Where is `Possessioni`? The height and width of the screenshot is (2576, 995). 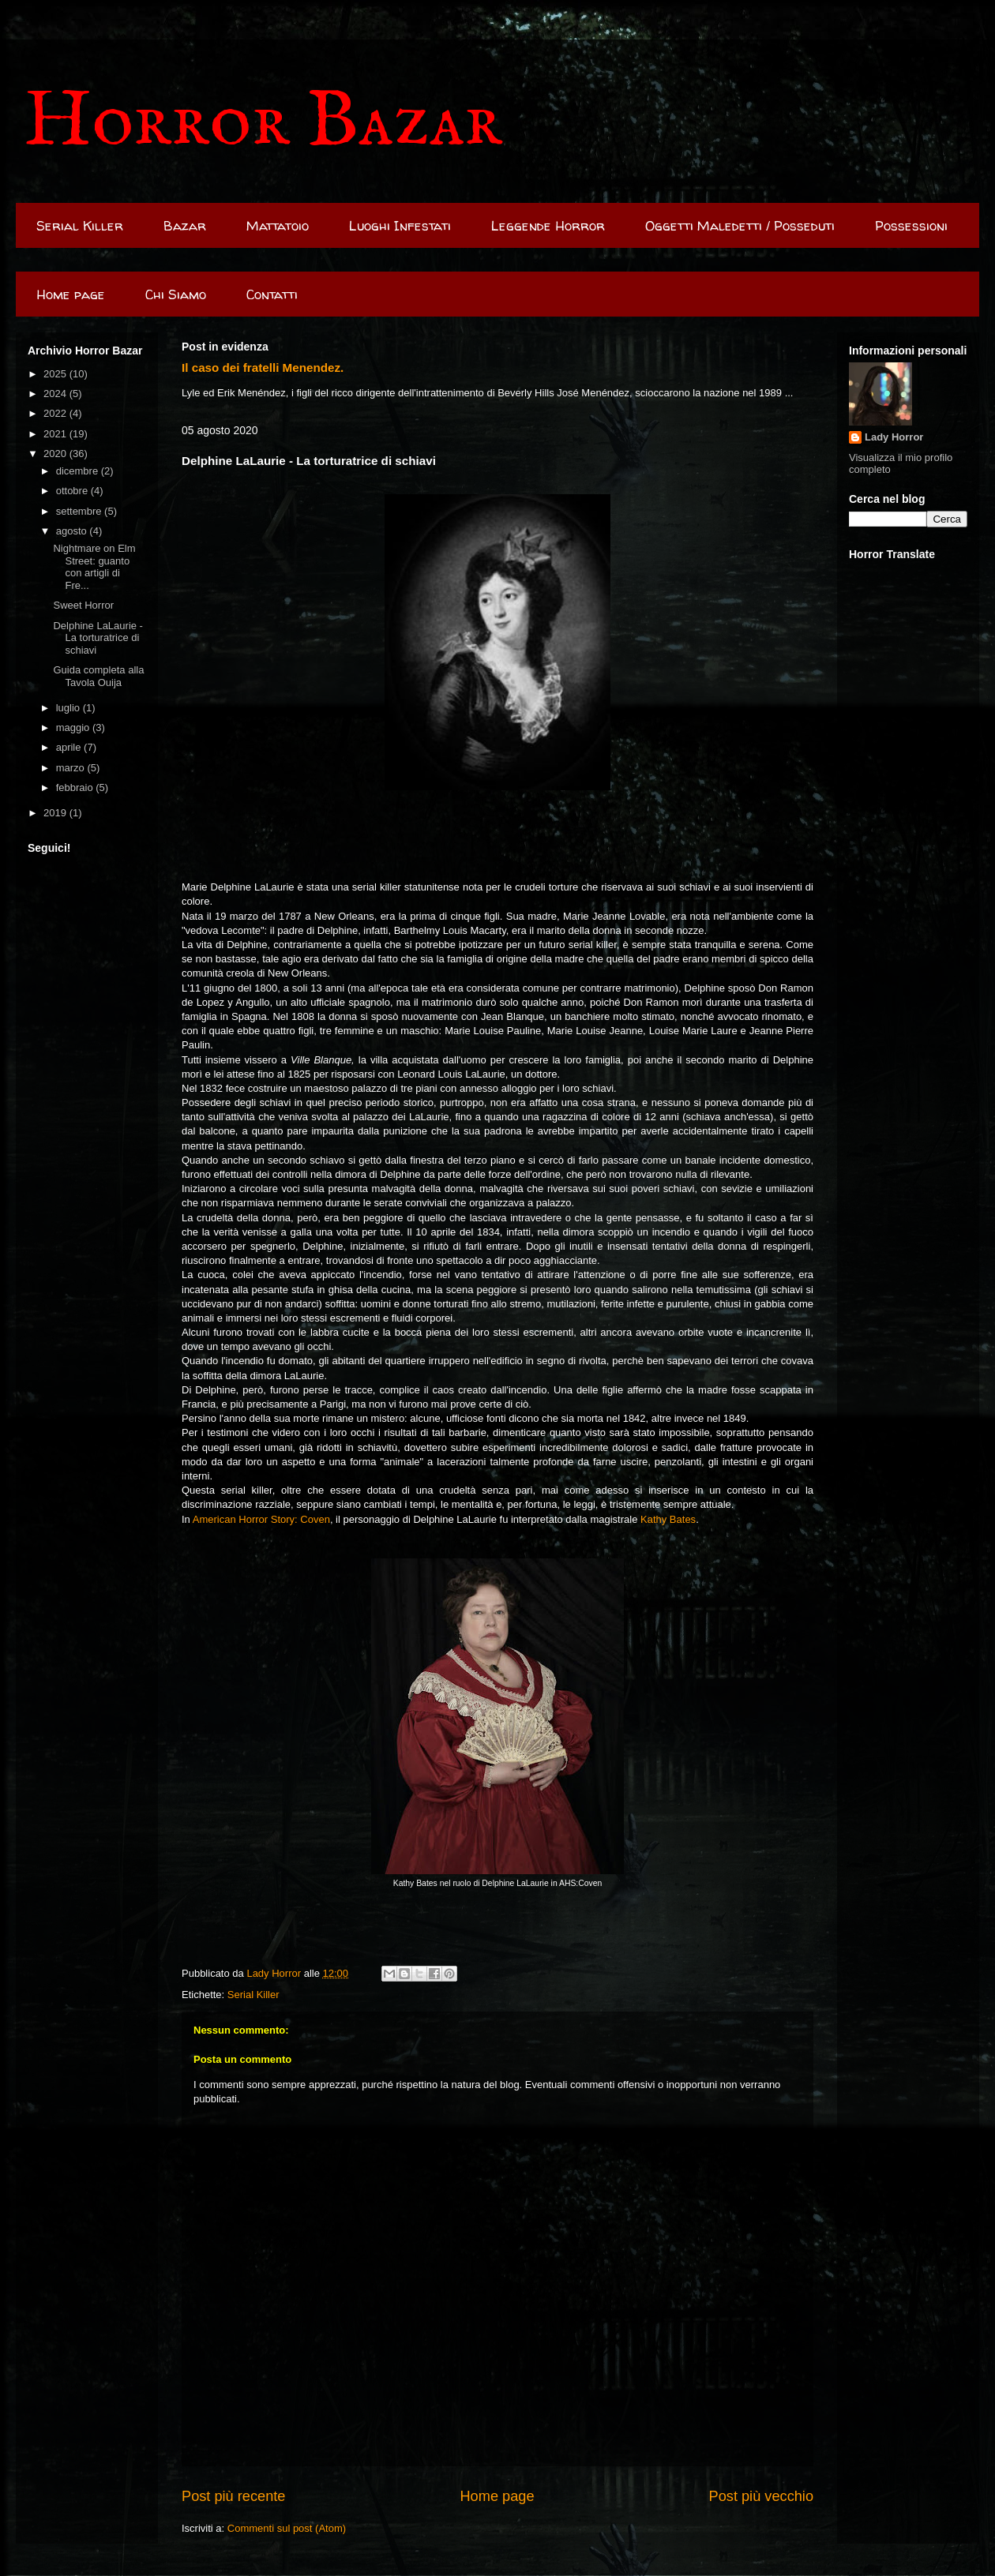 Possessioni is located at coordinates (911, 225).